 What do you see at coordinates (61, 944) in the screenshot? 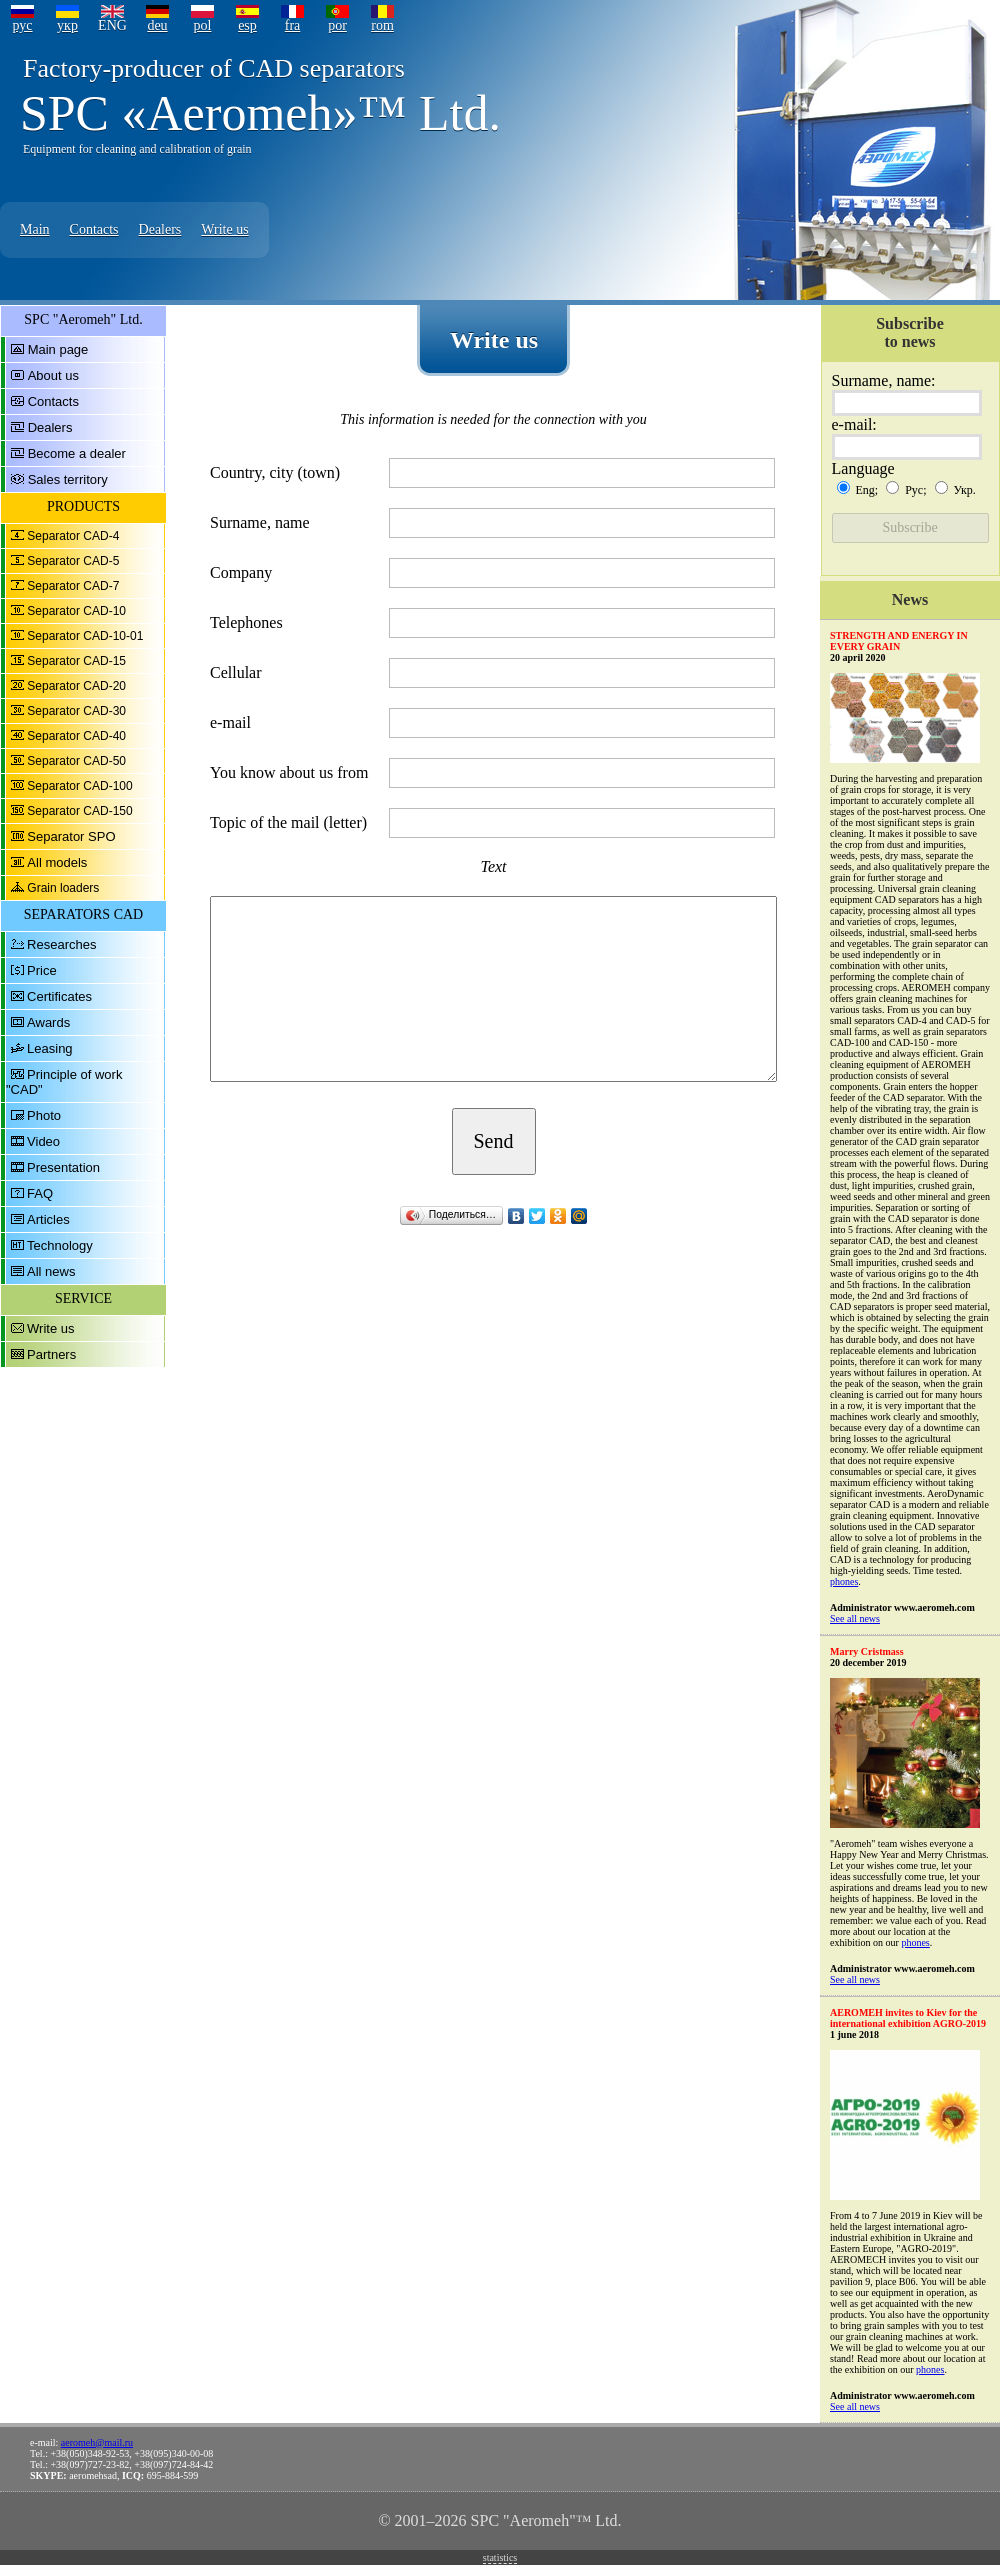
I see `Researches` at bounding box center [61, 944].